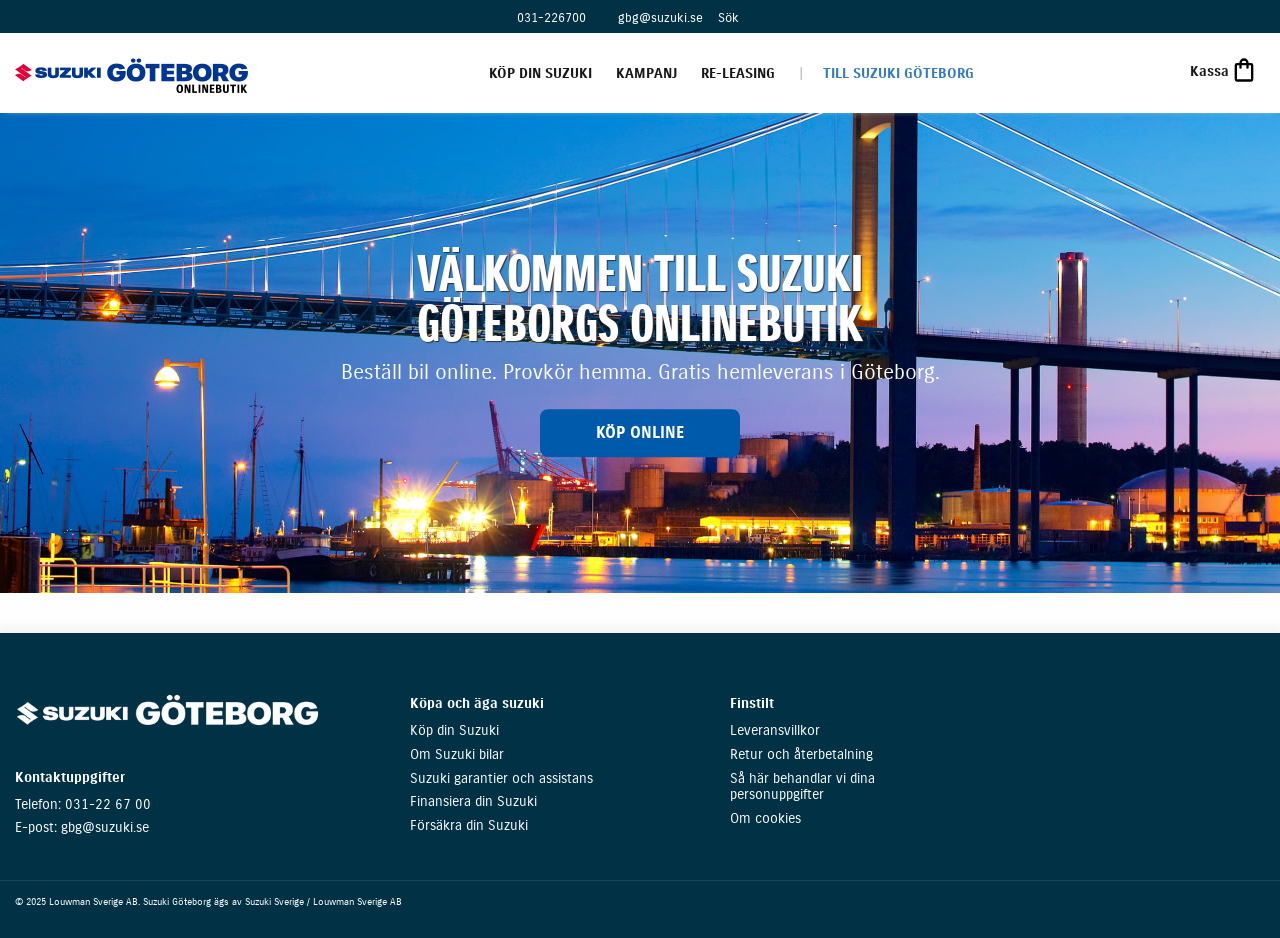 The height and width of the screenshot is (938, 1280). I want to click on Retur och återbetalning, so click(801, 754).